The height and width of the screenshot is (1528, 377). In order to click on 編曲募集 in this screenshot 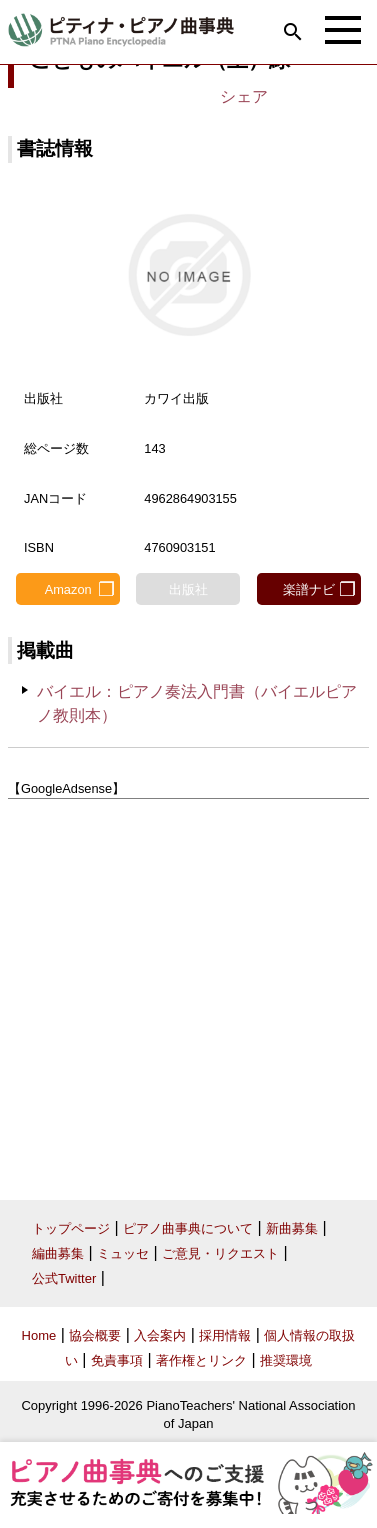, I will do `click(58, 1253)`.